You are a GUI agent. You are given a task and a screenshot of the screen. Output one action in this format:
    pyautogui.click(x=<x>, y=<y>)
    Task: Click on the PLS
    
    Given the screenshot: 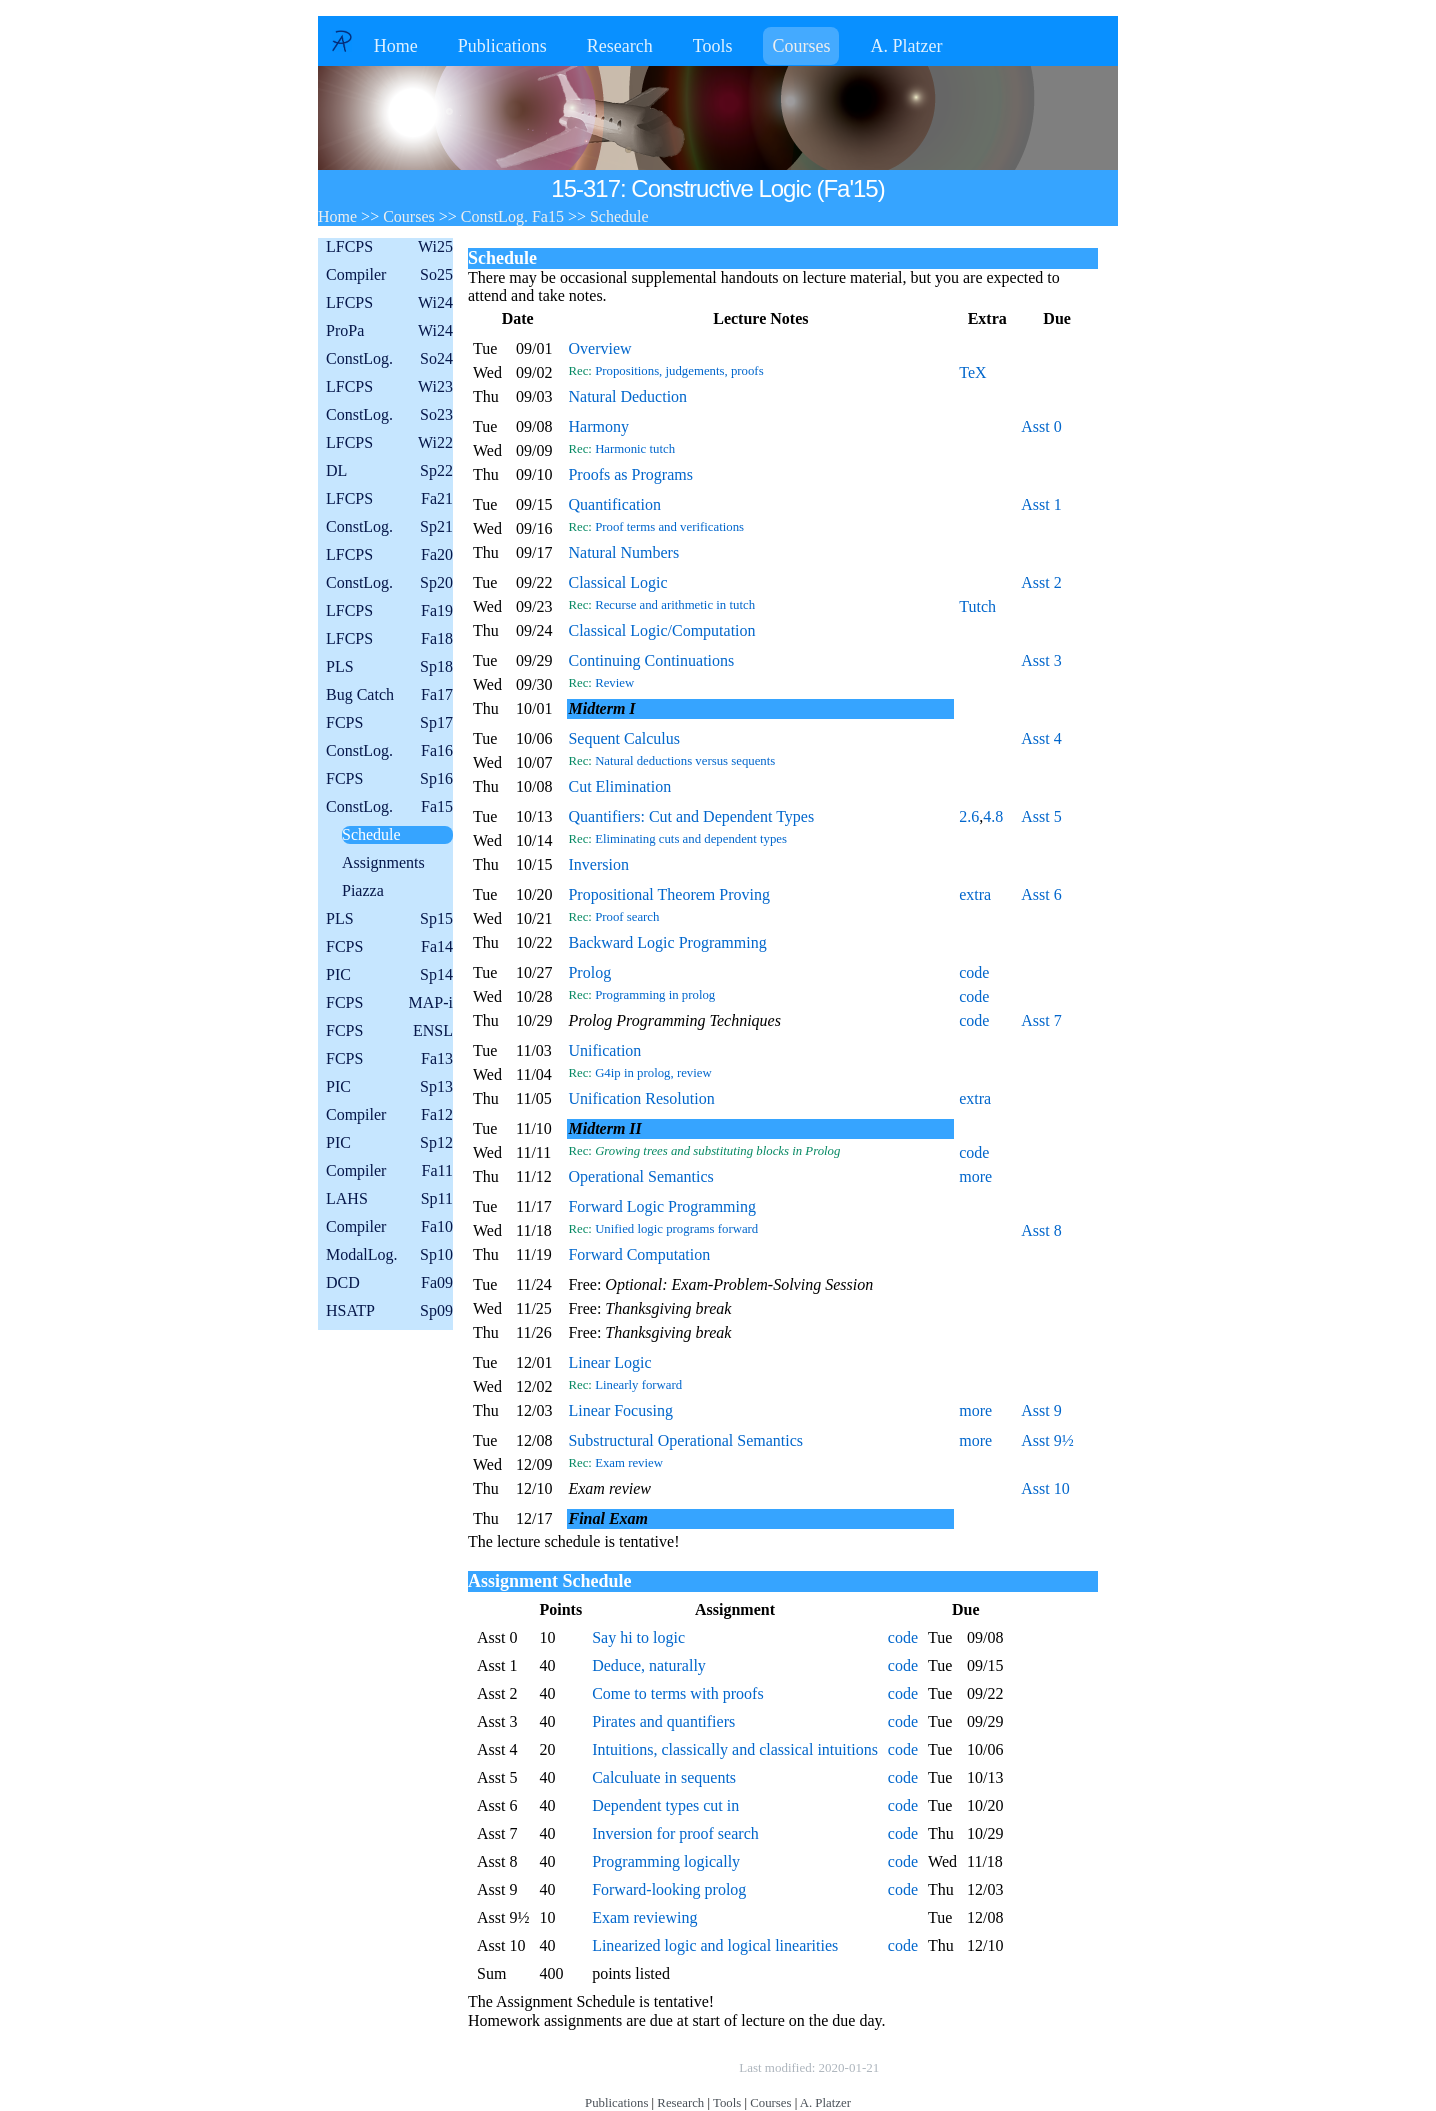 What is the action you would take?
    pyautogui.click(x=389, y=667)
    